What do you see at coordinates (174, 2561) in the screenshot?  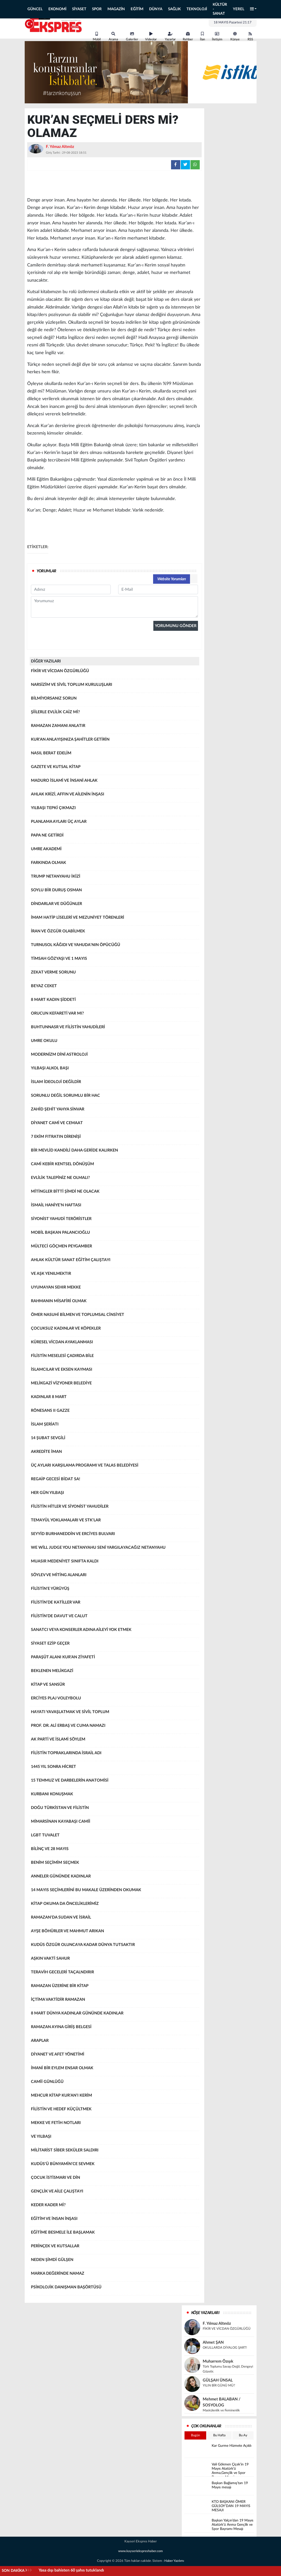 I see `Haber Yazılımı` at bounding box center [174, 2561].